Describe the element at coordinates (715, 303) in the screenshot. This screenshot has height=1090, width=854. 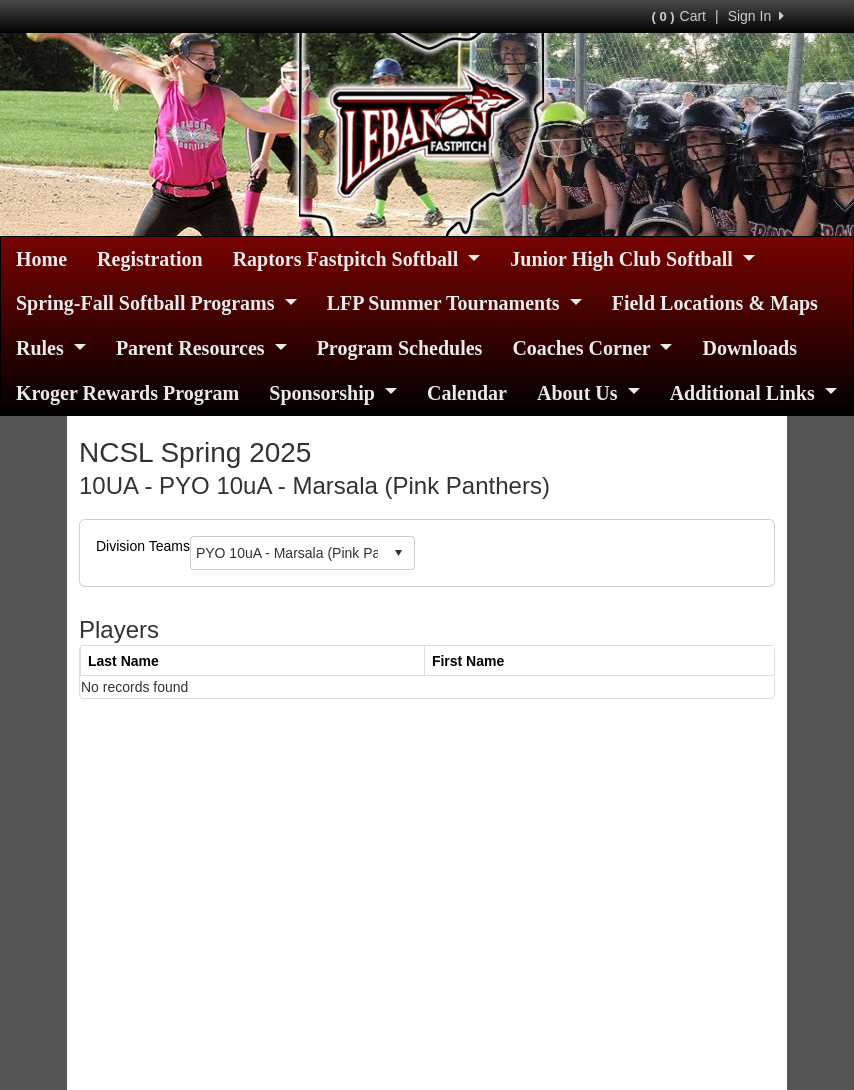
I see `Field Locations & Maps` at that location.